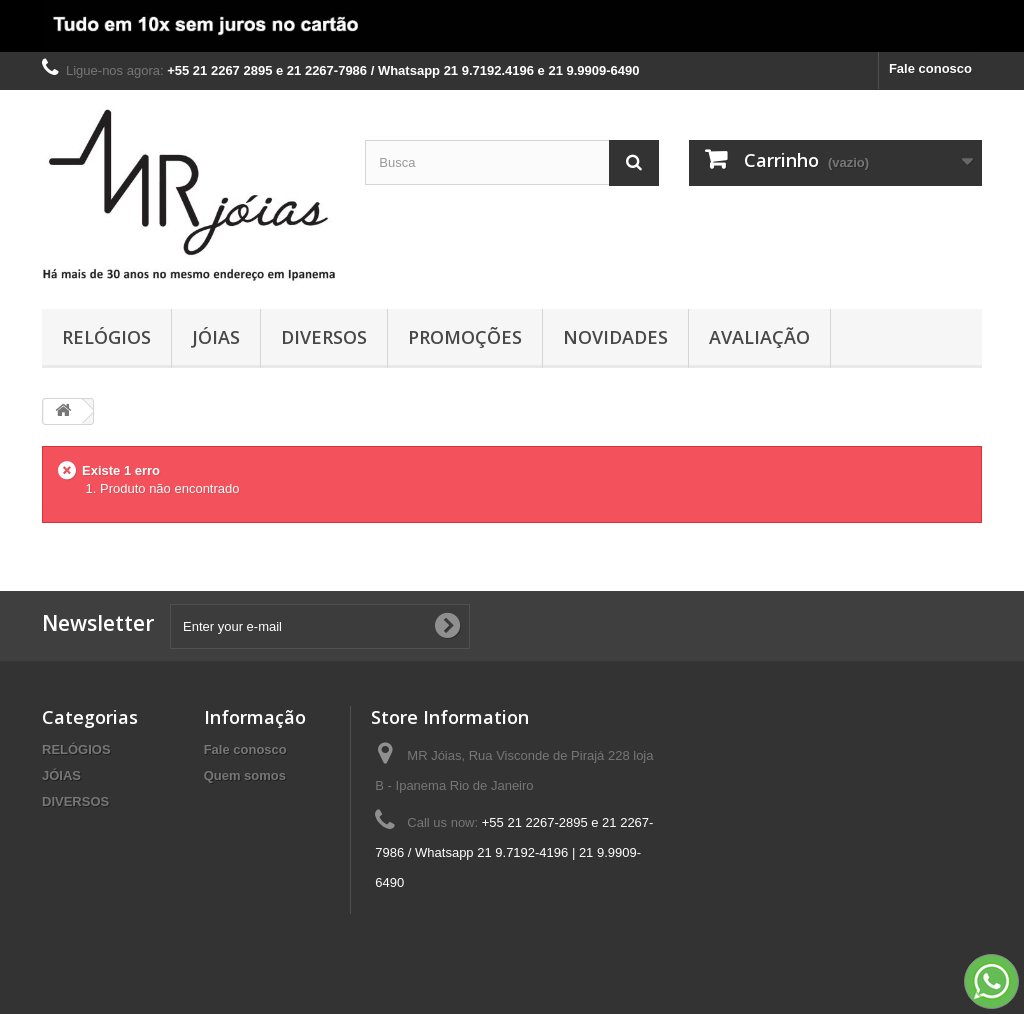 The width and height of the screenshot is (1024, 1014). What do you see at coordinates (930, 68) in the screenshot?
I see `Fale conosco` at bounding box center [930, 68].